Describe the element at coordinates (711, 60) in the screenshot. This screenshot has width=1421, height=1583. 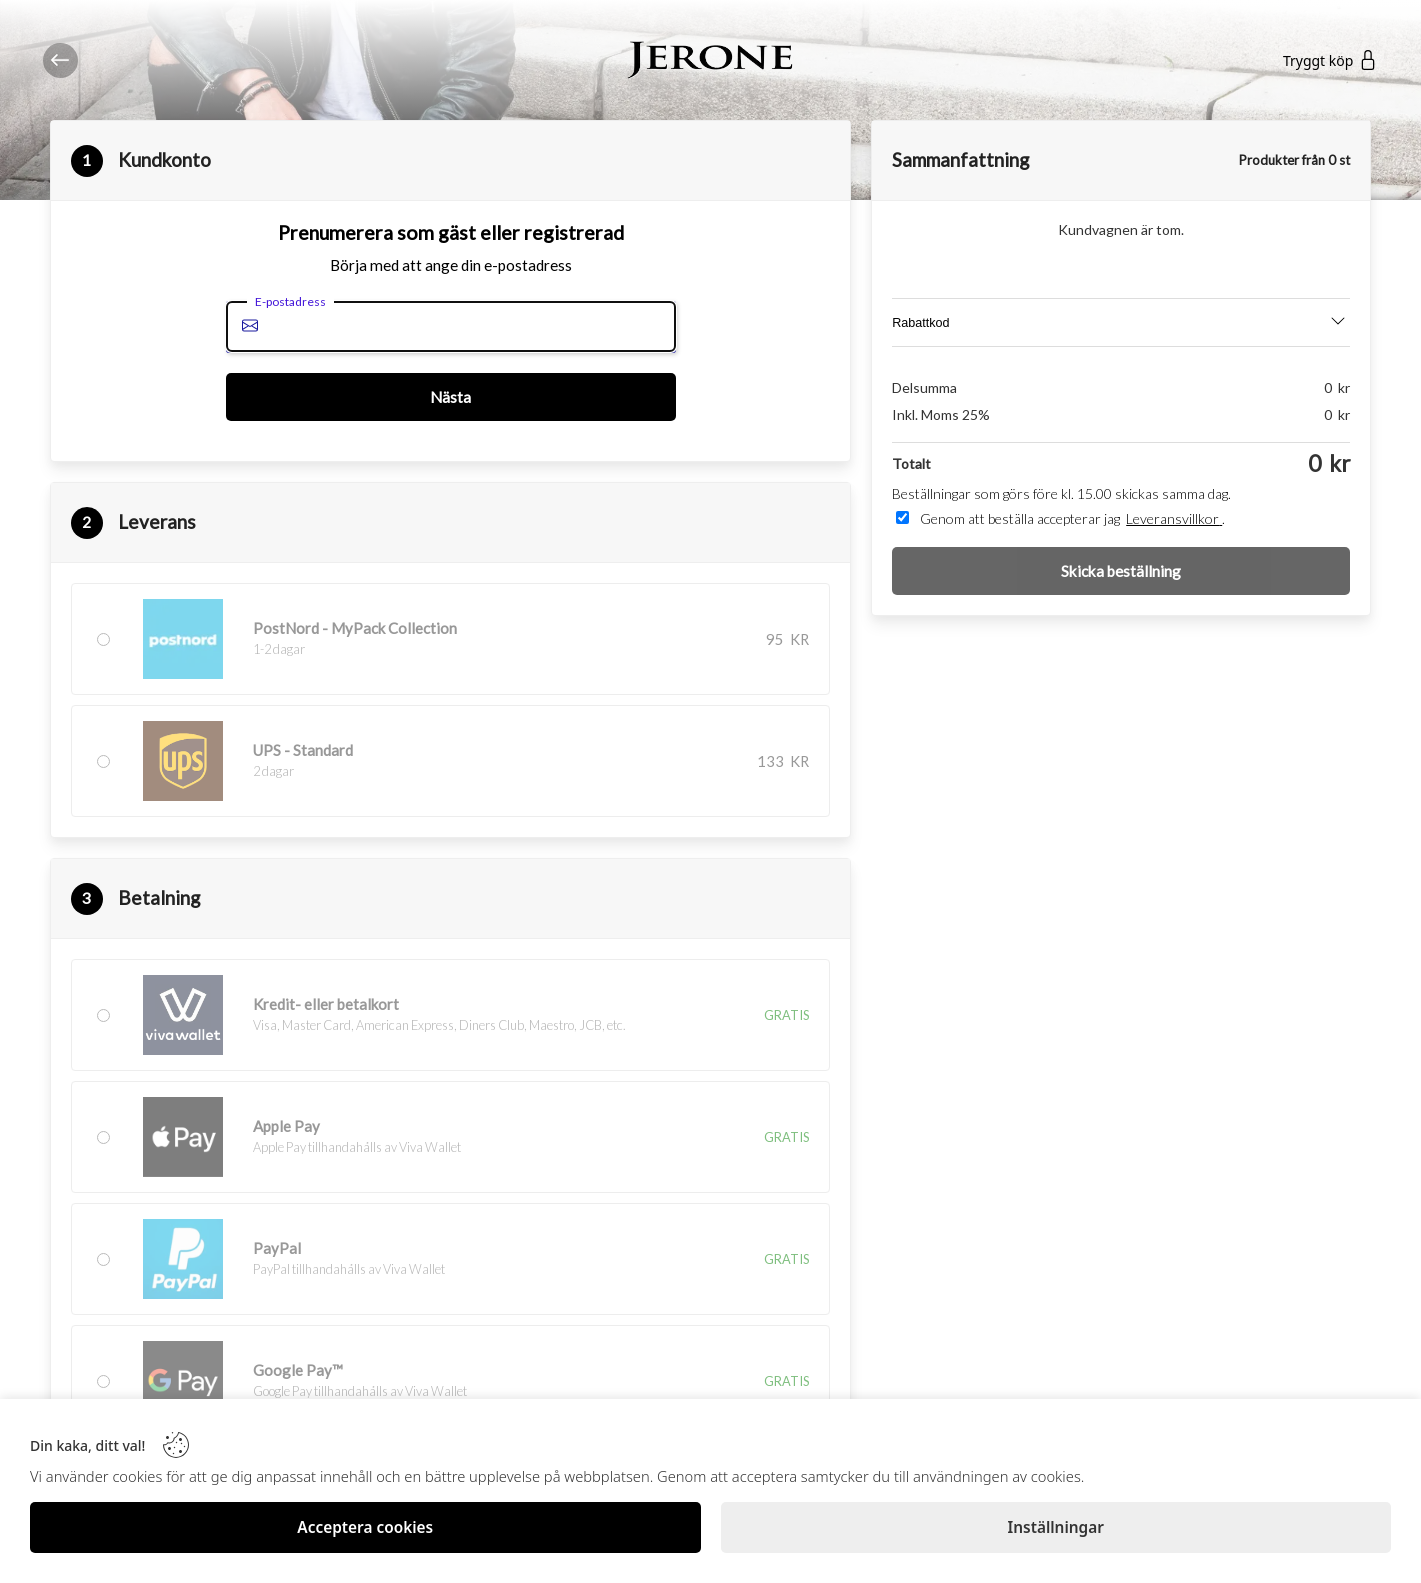
I see `[Logo]` at that location.